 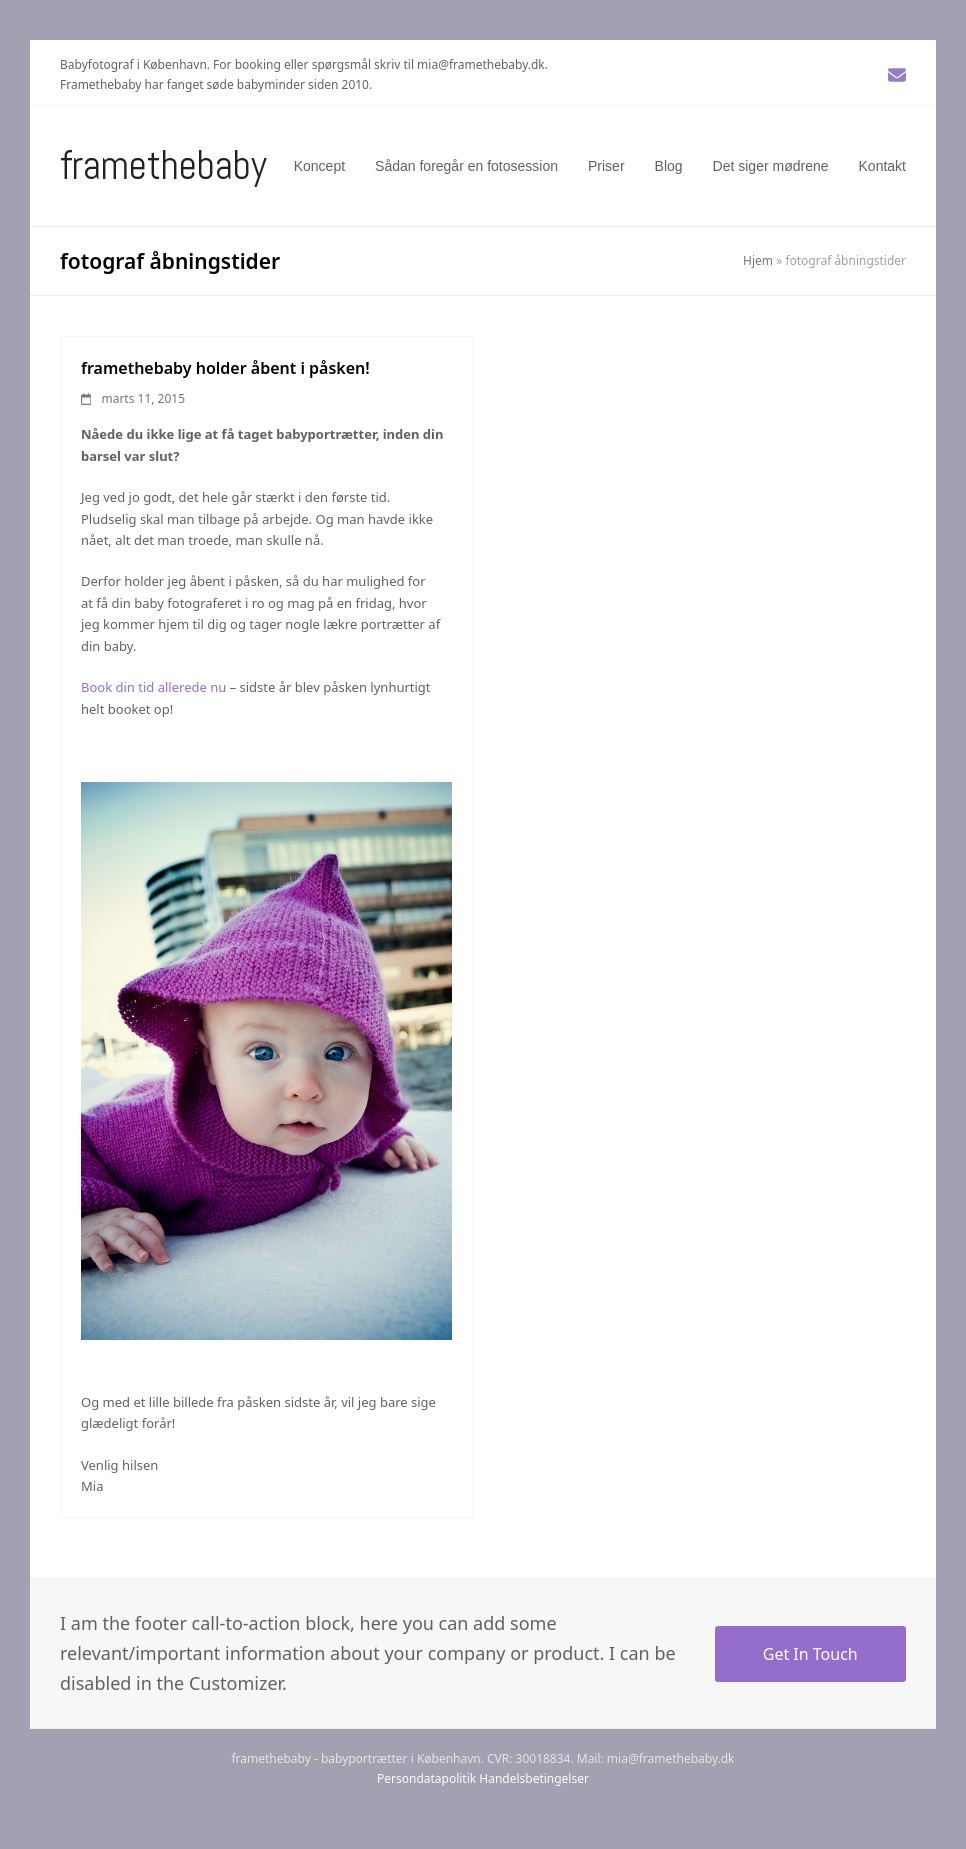 What do you see at coordinates (225, 368) in the screenshot?
I see `framethebaby holder åbent i påsken!` at bounding box center [225, 368].